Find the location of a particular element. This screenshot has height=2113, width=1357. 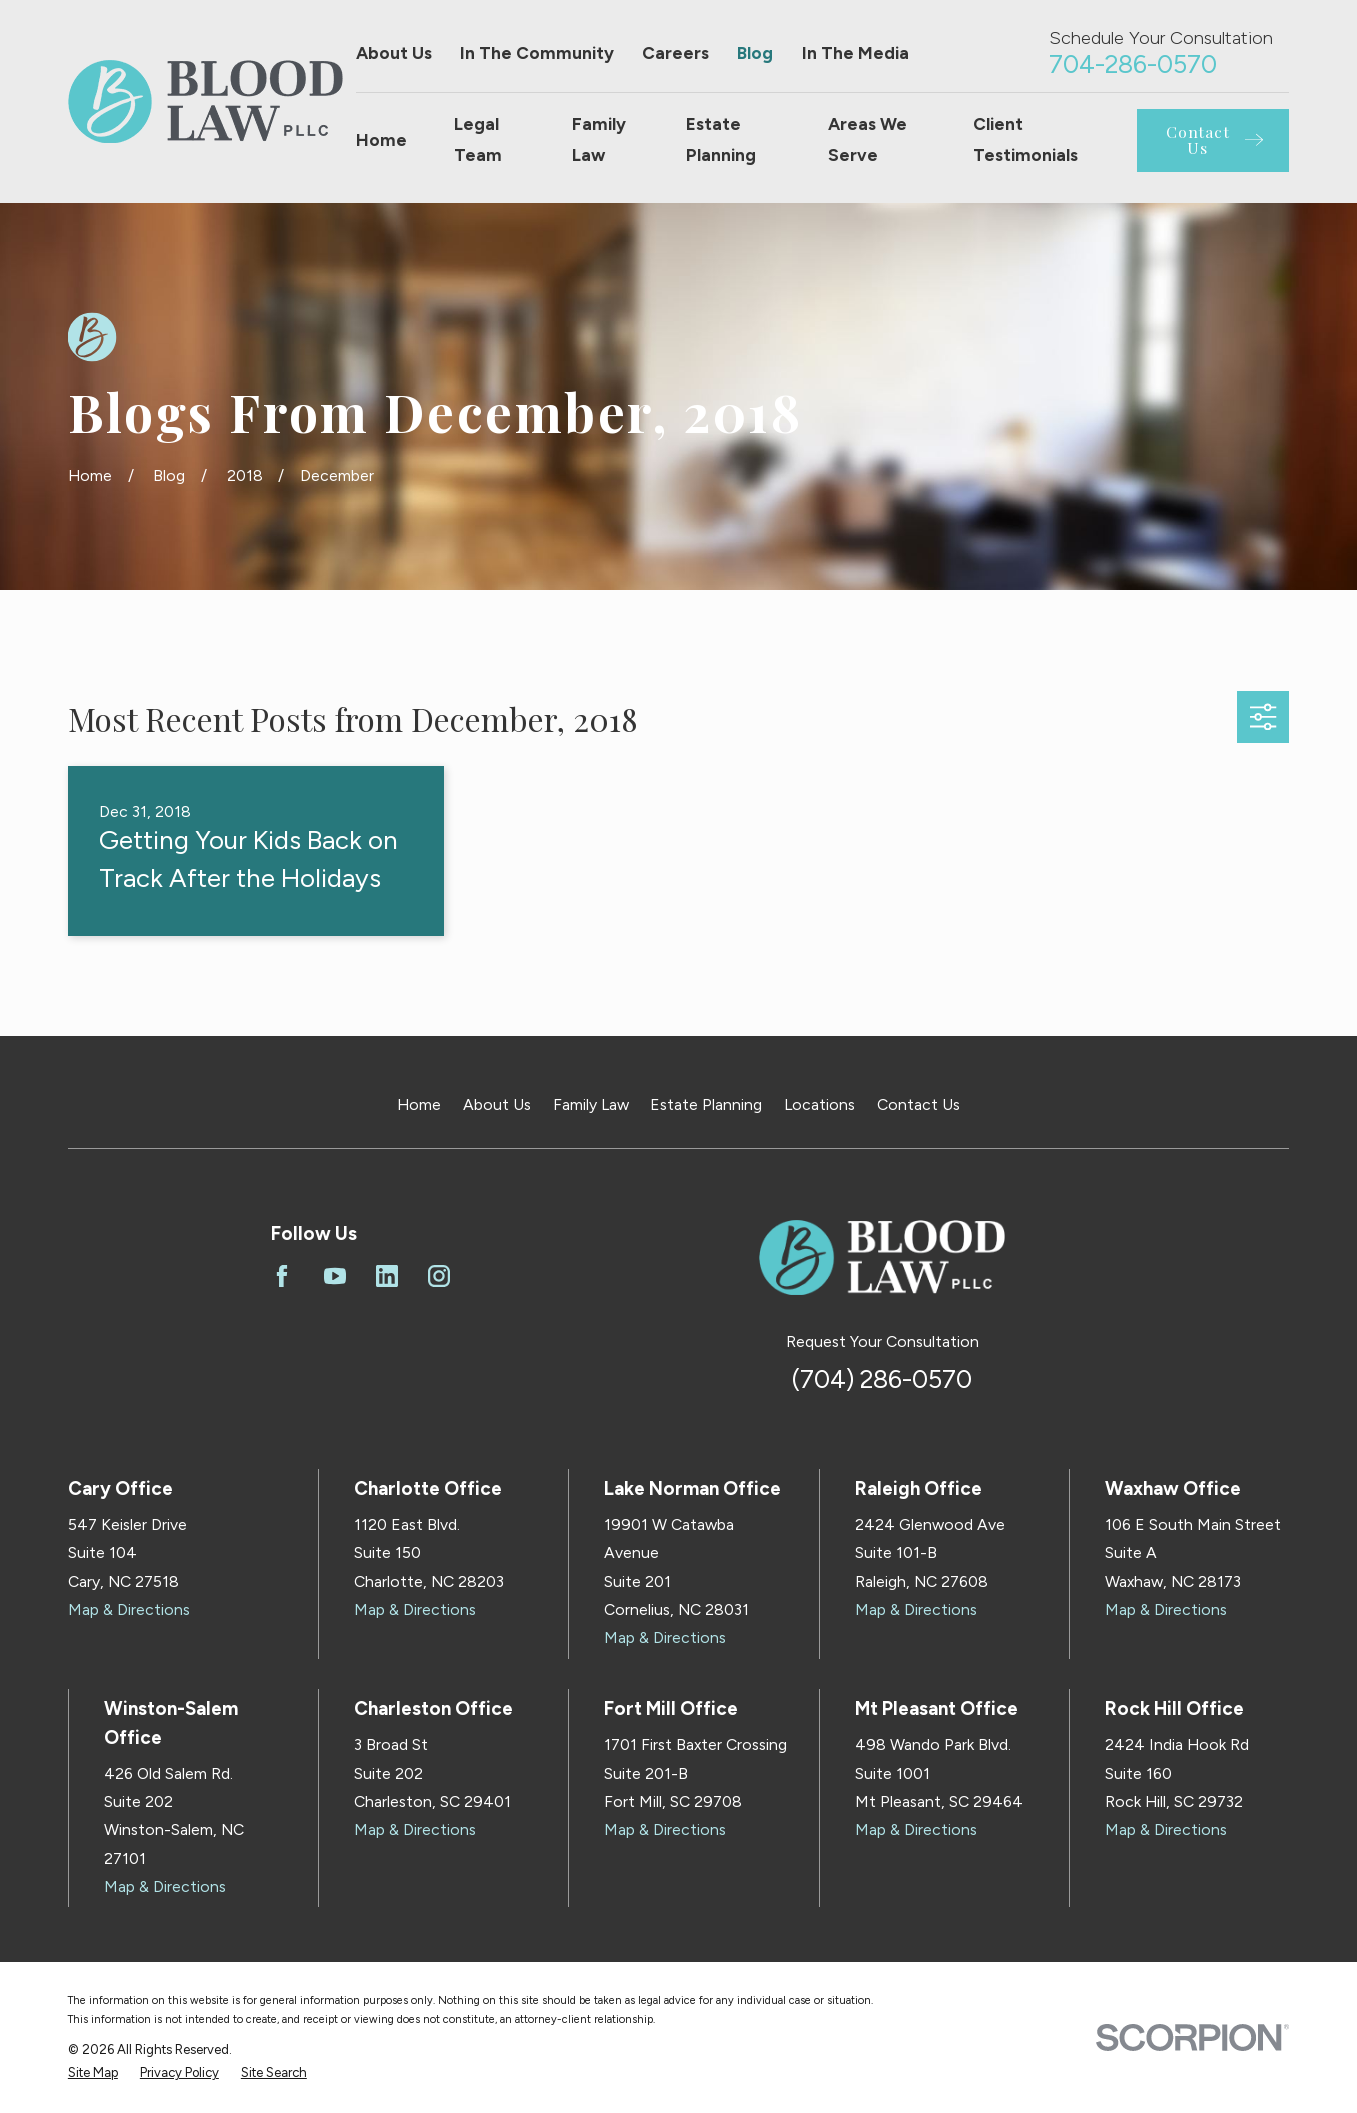

Client Testimonials [menuitem] is located at coordinates (1025, 139).